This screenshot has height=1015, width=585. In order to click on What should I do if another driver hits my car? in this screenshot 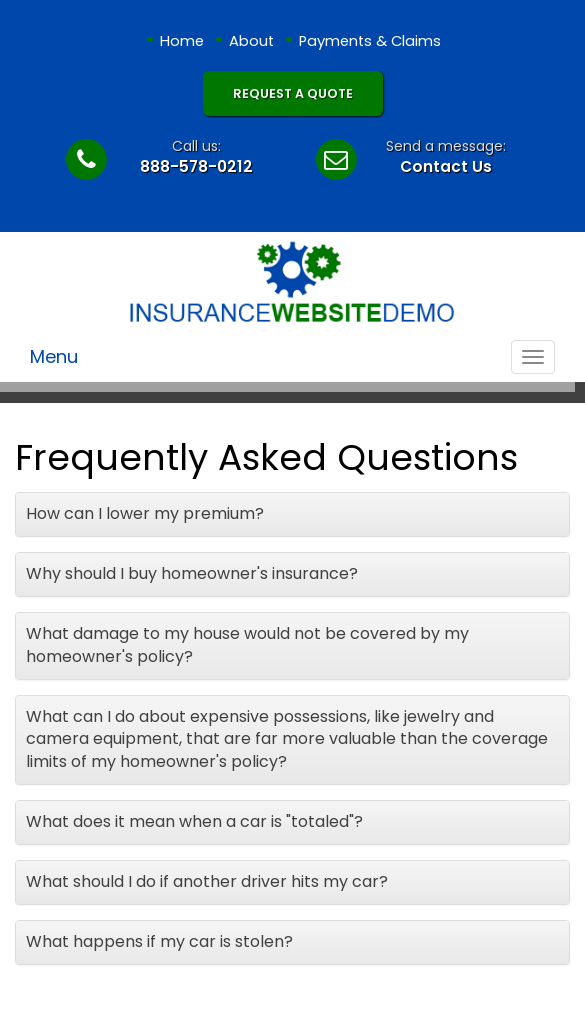, I will do `click(207, 881)`.